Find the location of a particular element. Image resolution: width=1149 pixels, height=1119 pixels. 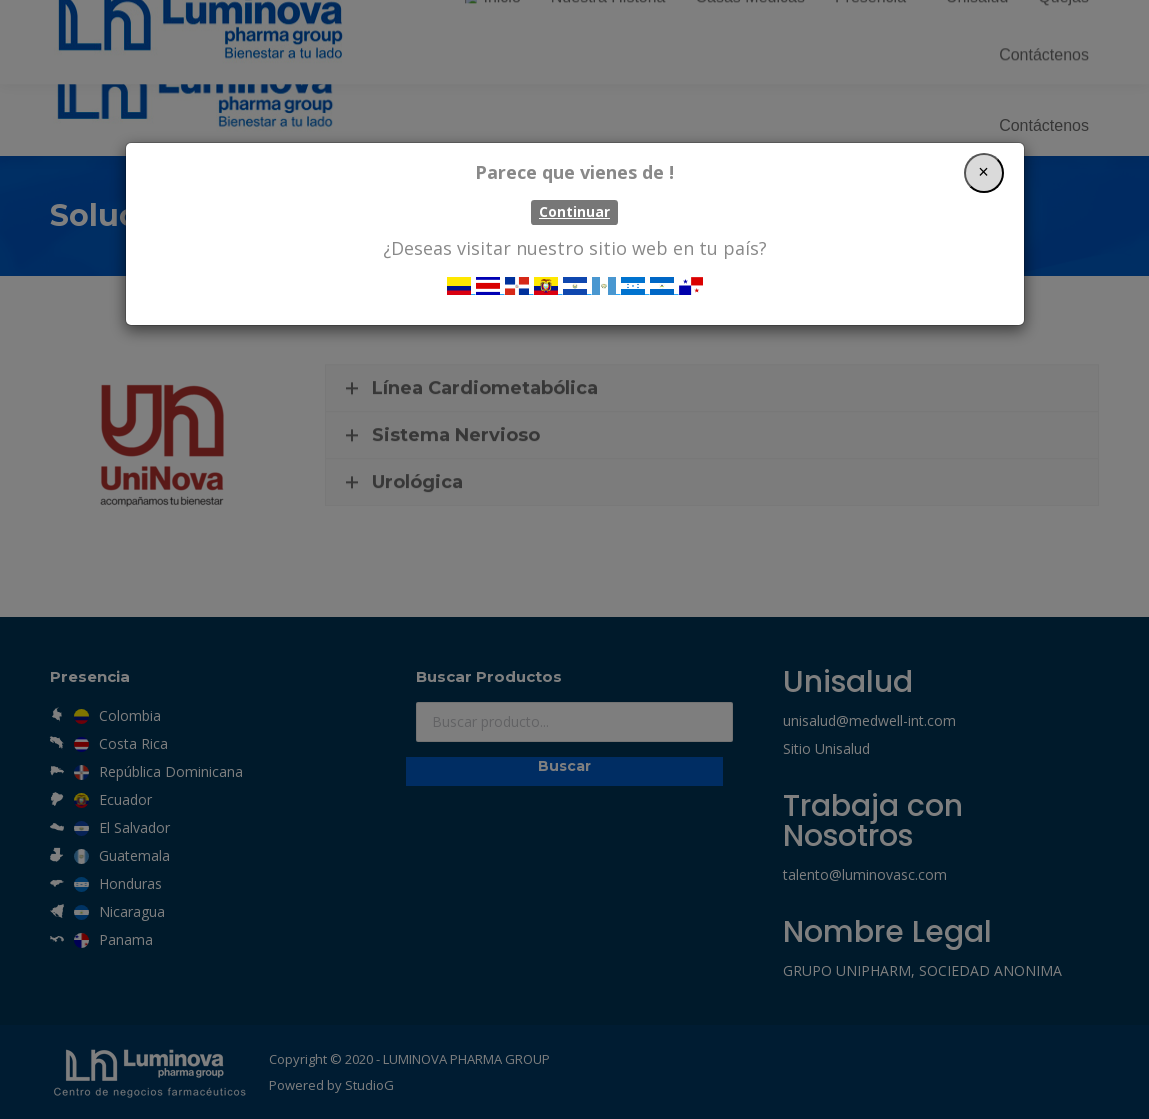

Continuar is located at coordinates (574, 212).